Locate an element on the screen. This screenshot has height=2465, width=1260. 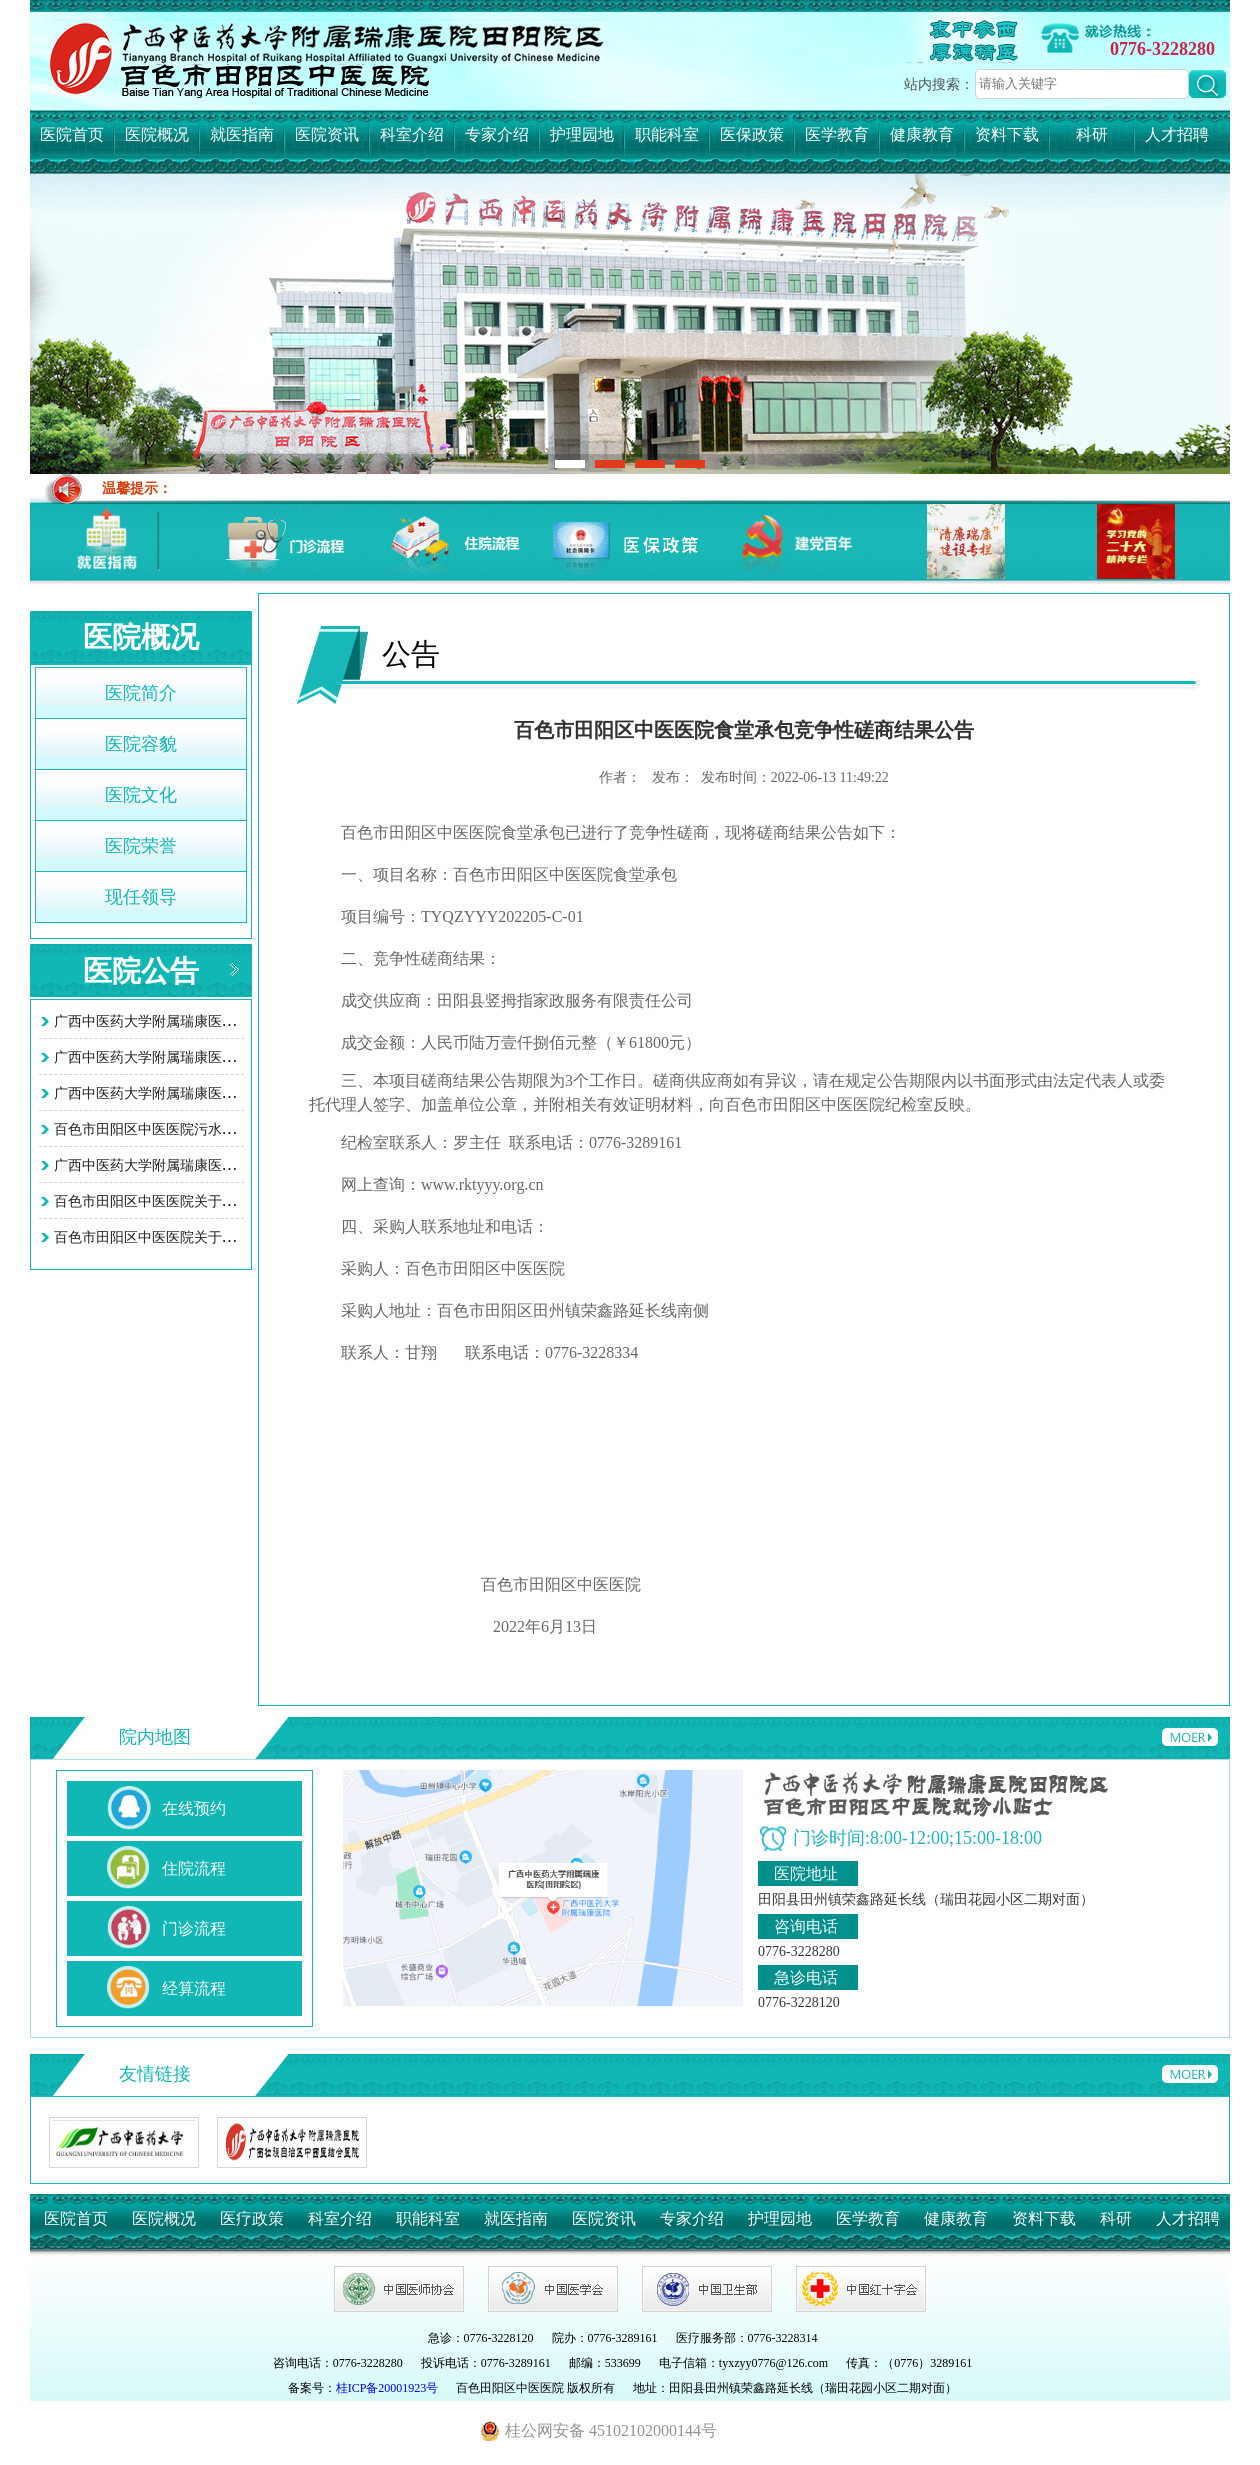
就医指南 is located at coordinates (242, 134).